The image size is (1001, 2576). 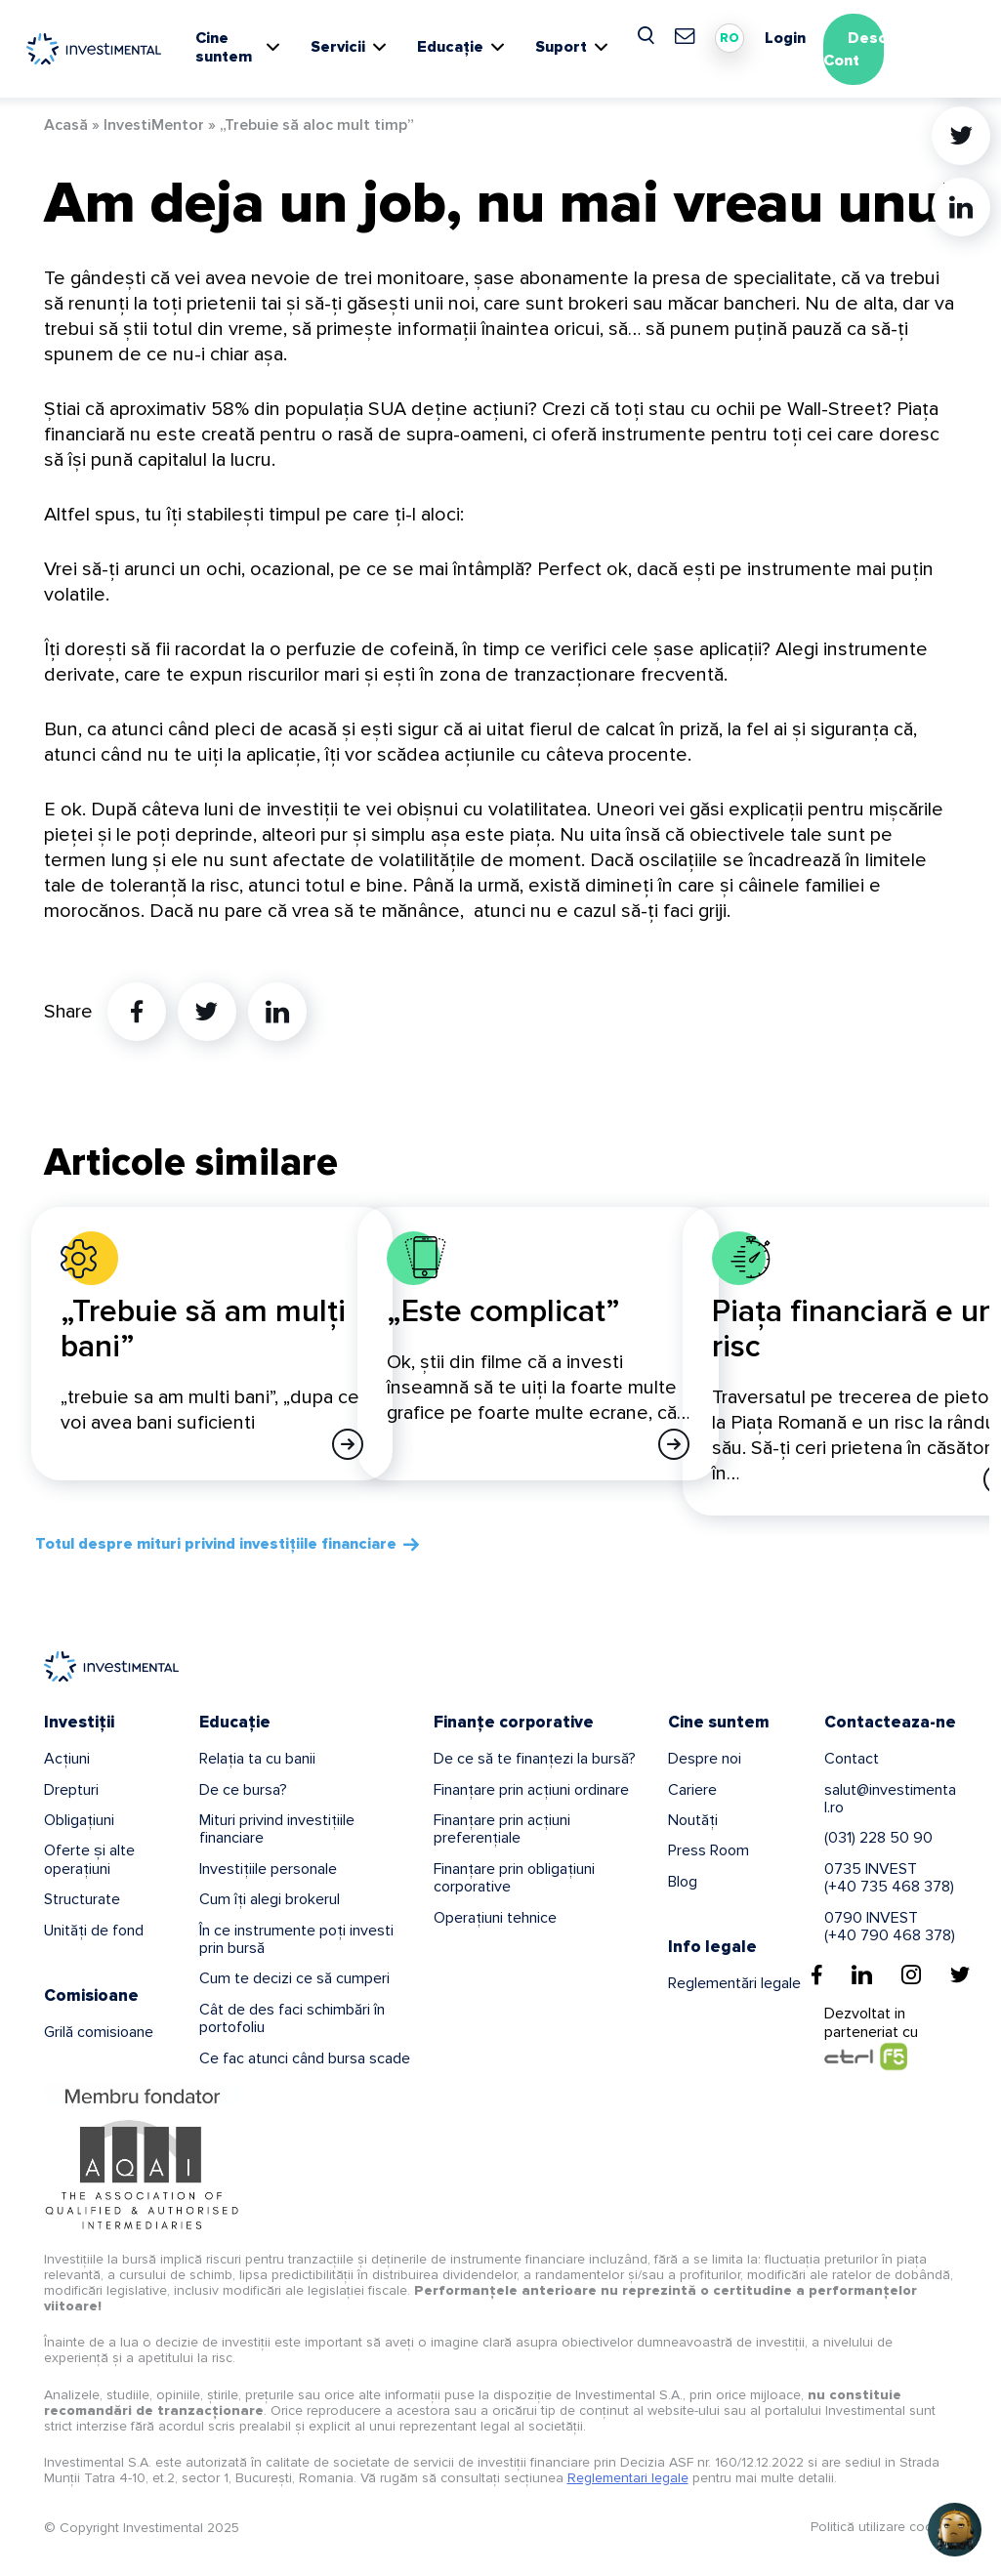 I want to click on Finanțare prin acțiuni ordinare, so click(x=531, y=1790).